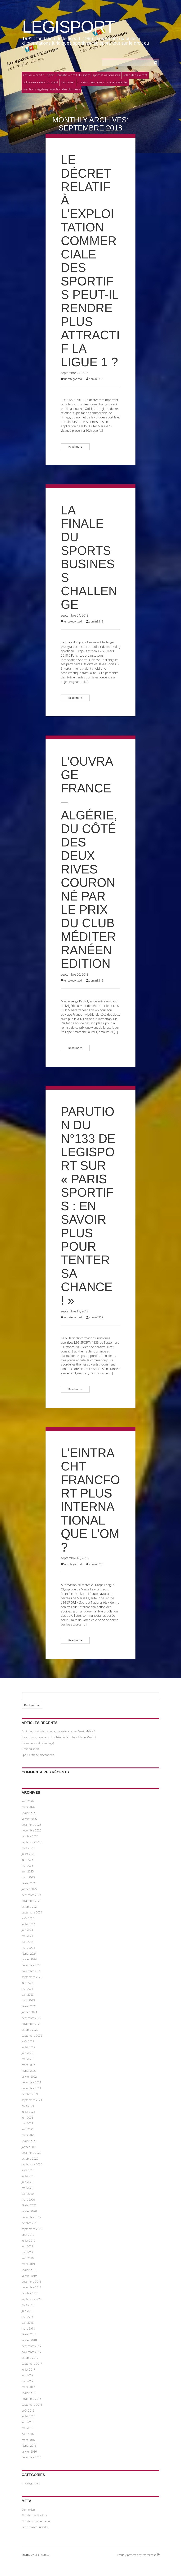 The height and width of the screenshot is (2576, 181). Describe the element at coordinates (28, 1994) in the screenshot. I see `avril 2023` at that location.